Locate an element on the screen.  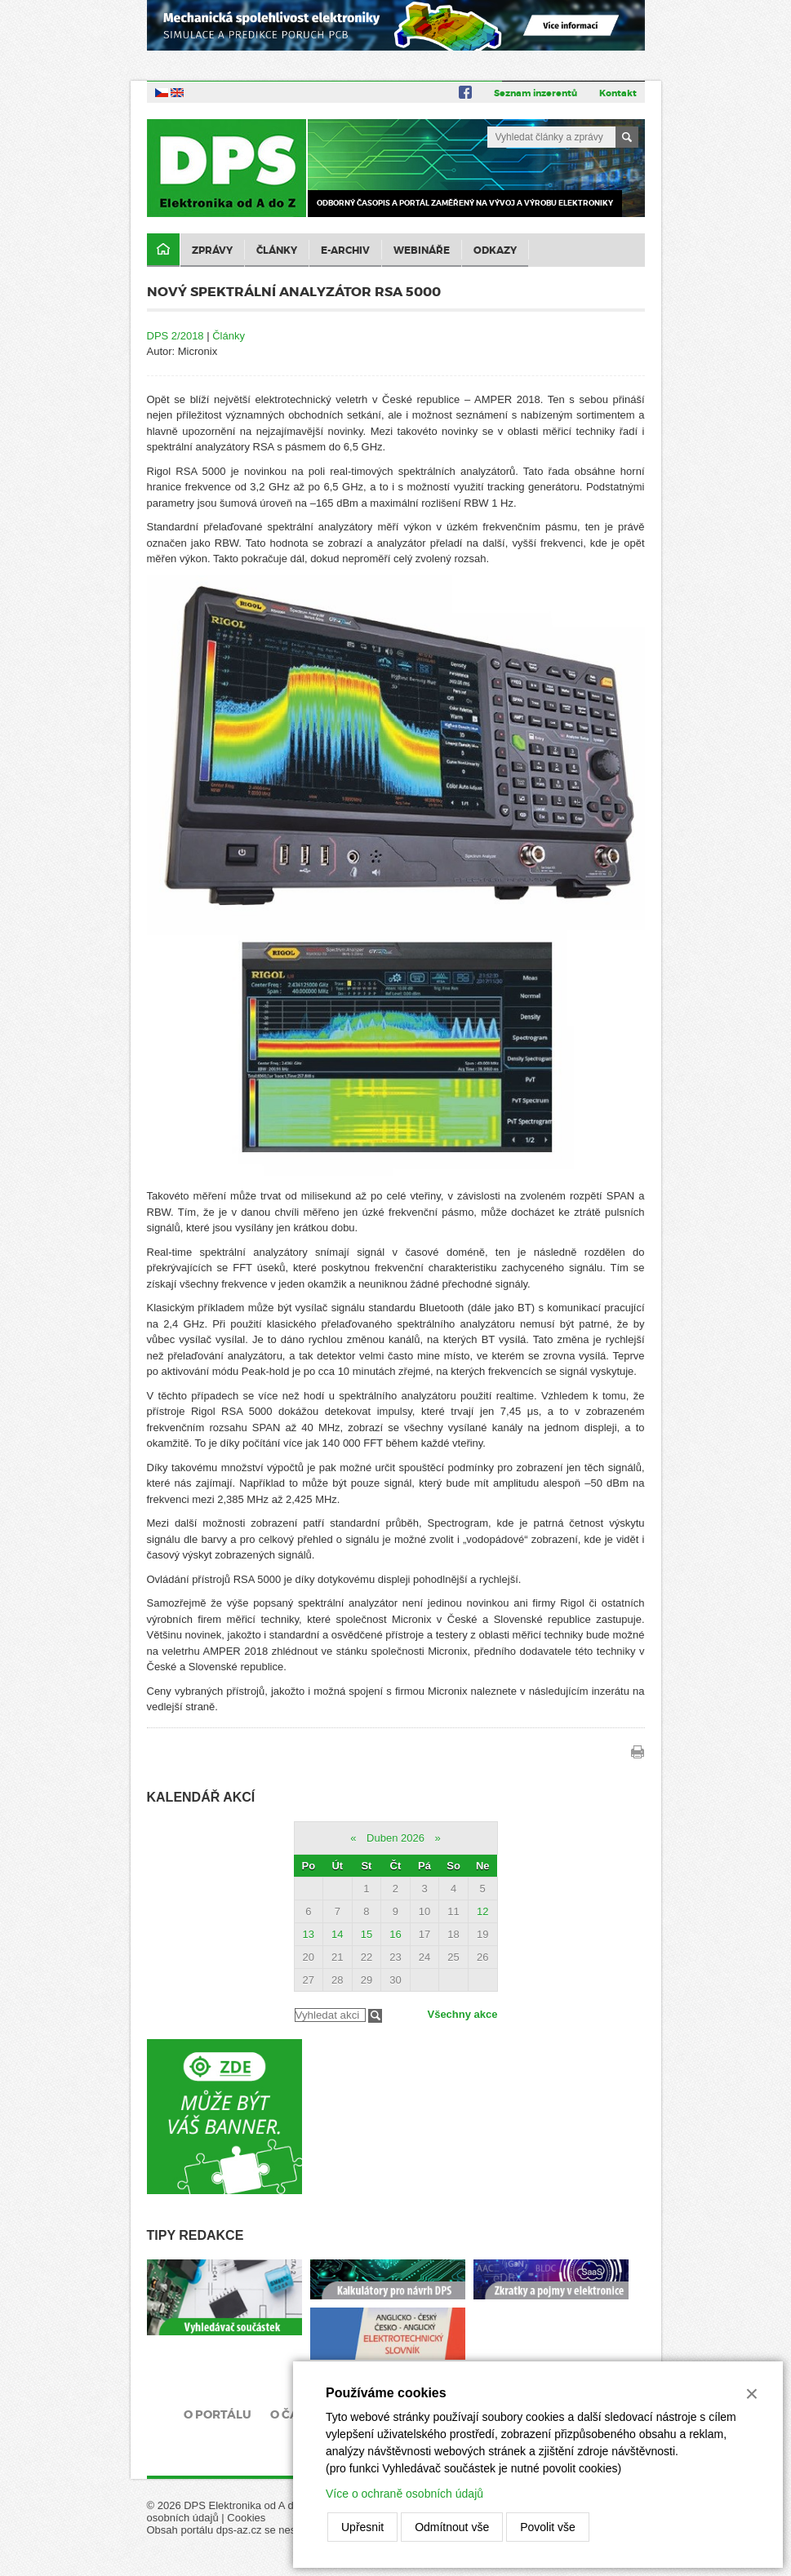
E-archiv is located at coordinates (345, 250).